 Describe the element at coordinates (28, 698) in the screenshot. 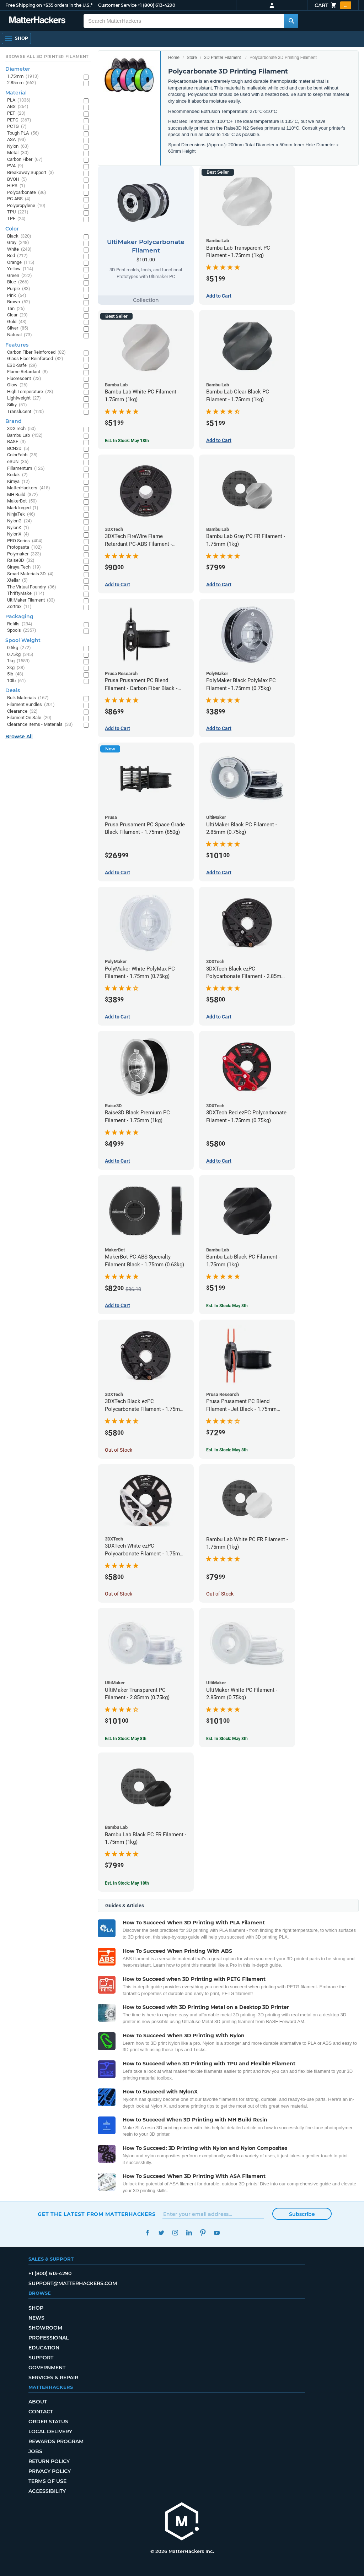

I see `Bulk Materials` at that location.